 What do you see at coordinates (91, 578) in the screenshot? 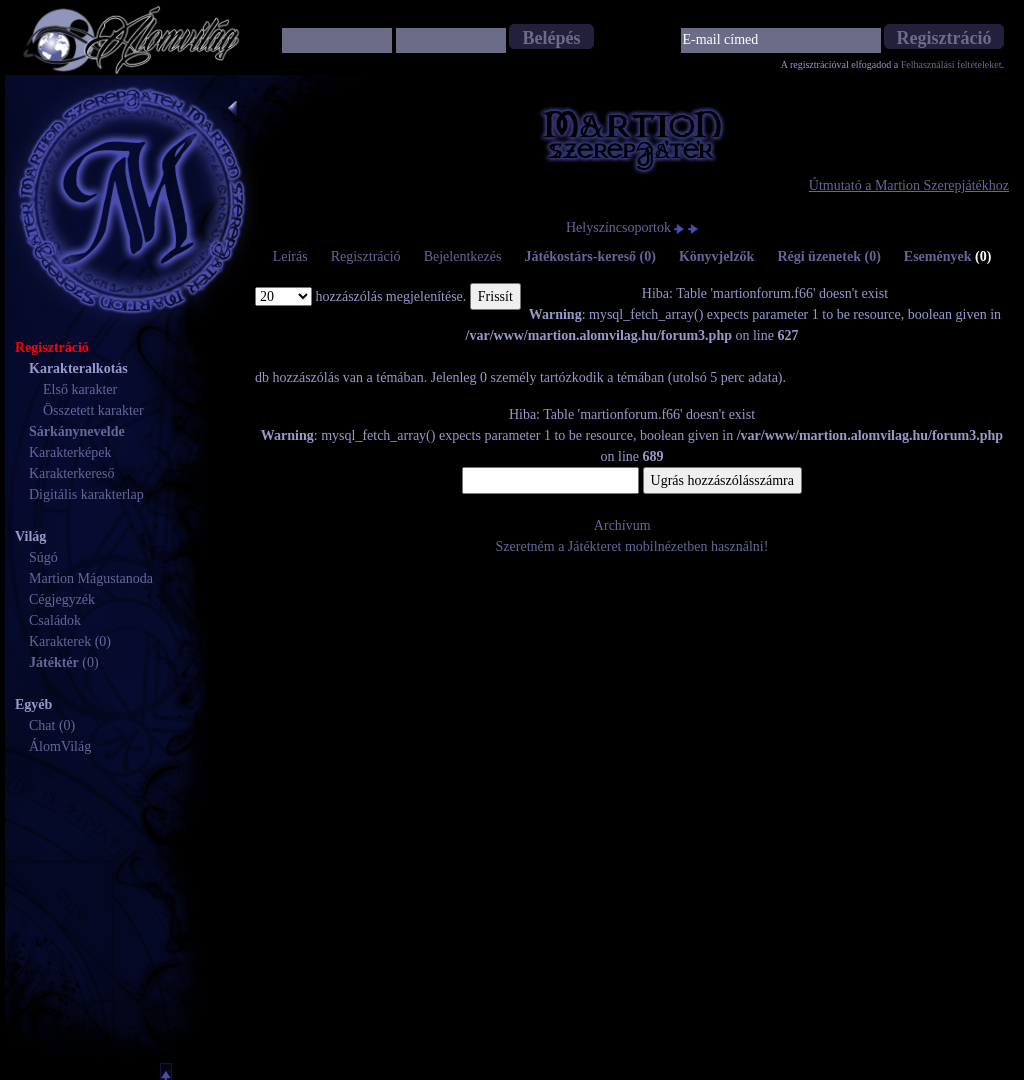
I see `Martion Mágustanoda` at bounding box center [91, 578].